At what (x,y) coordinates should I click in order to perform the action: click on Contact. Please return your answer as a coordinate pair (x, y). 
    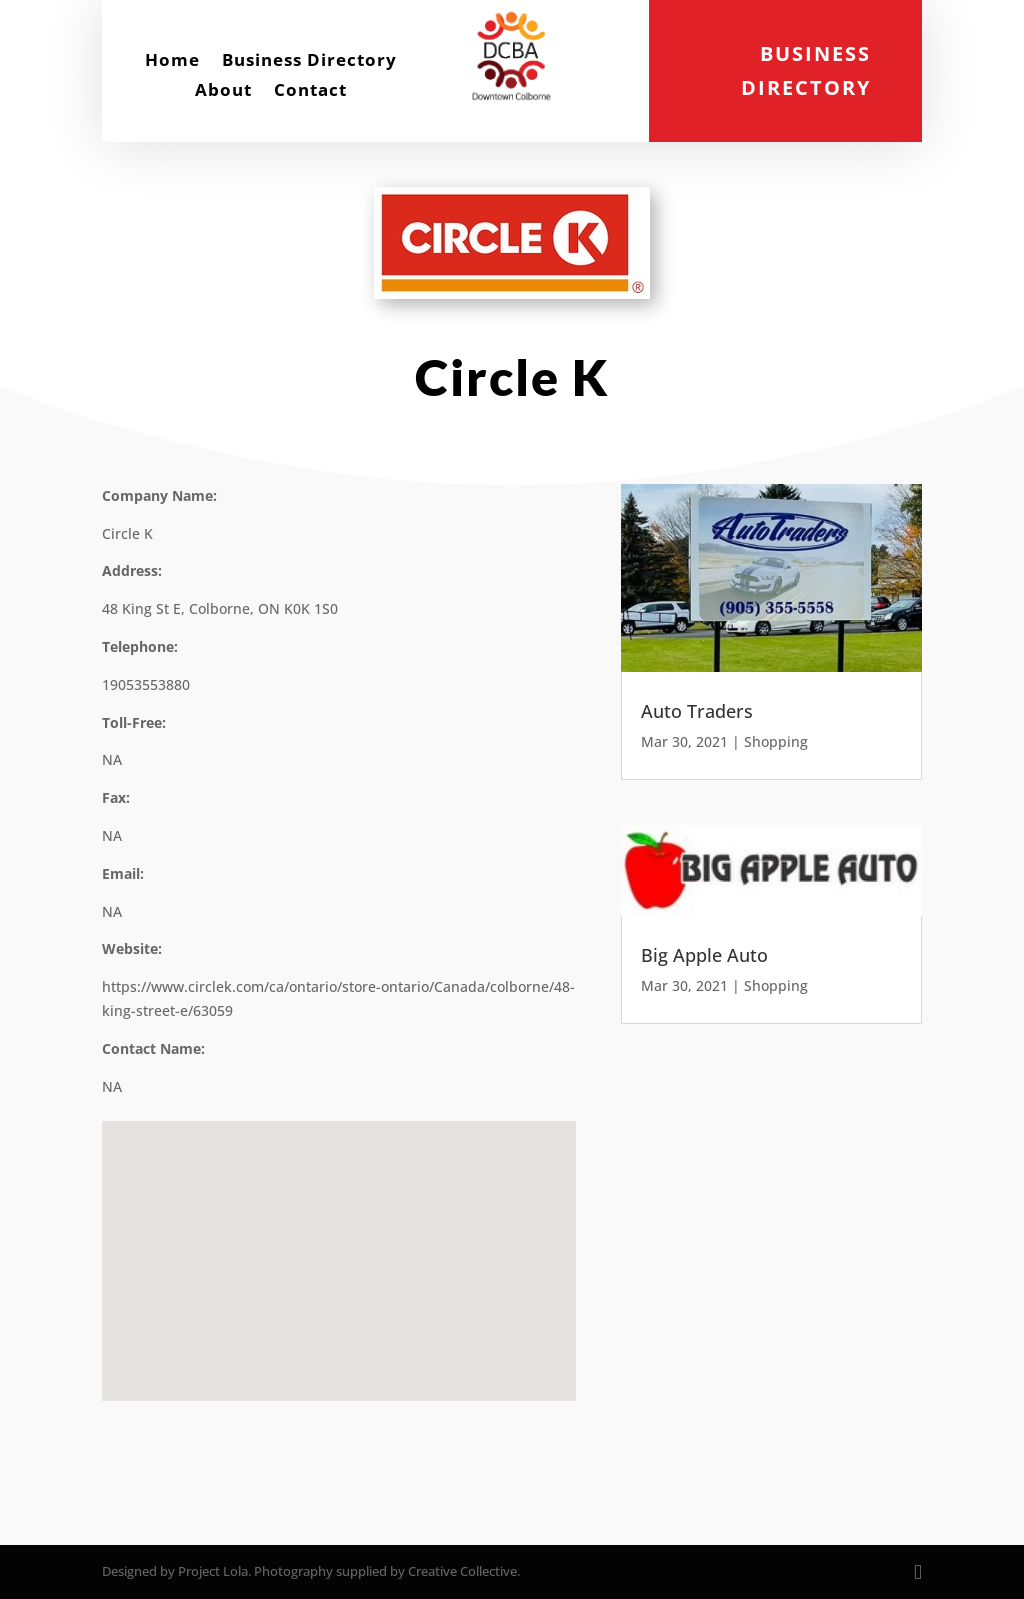
    Looking at the image, I should click on (310, 92).